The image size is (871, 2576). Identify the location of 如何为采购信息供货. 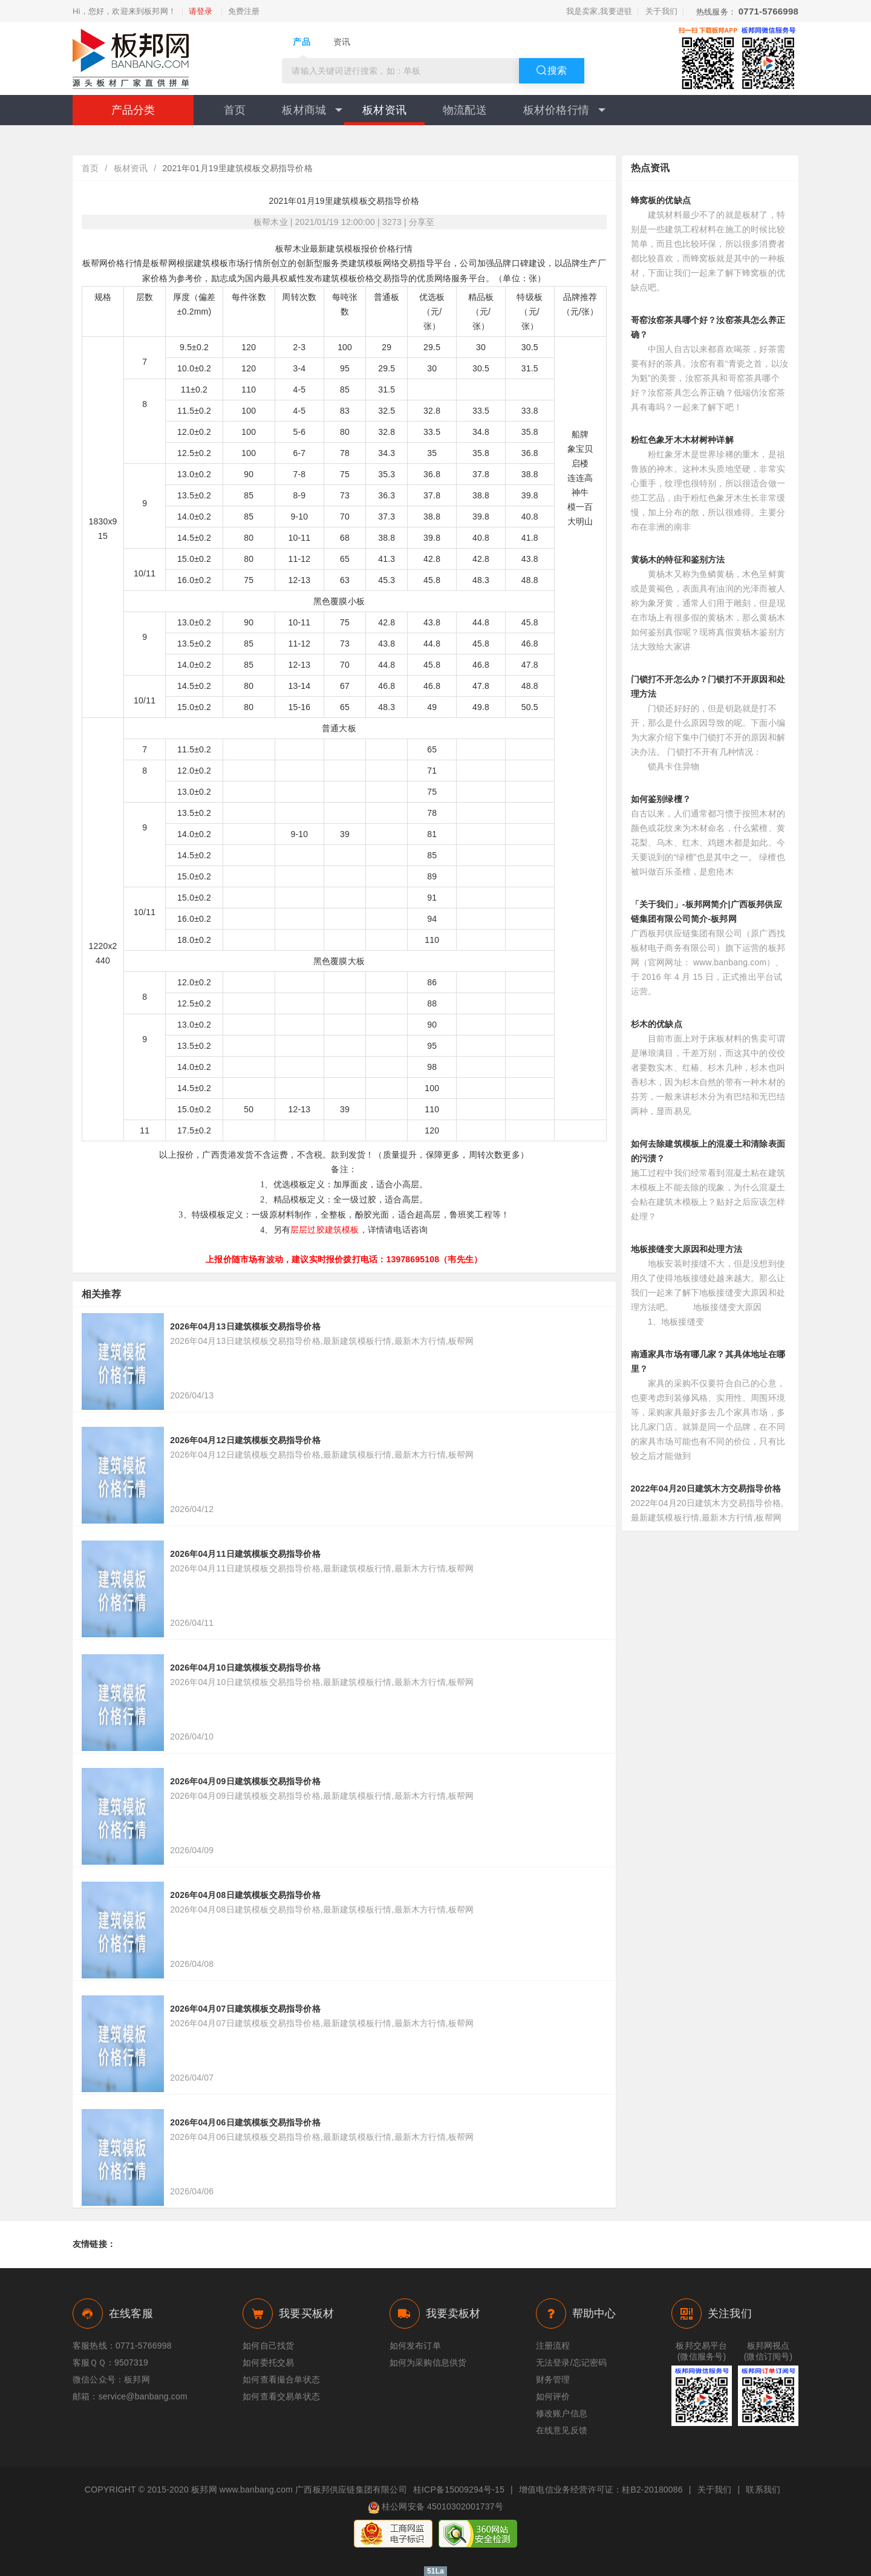
(428, 2362).